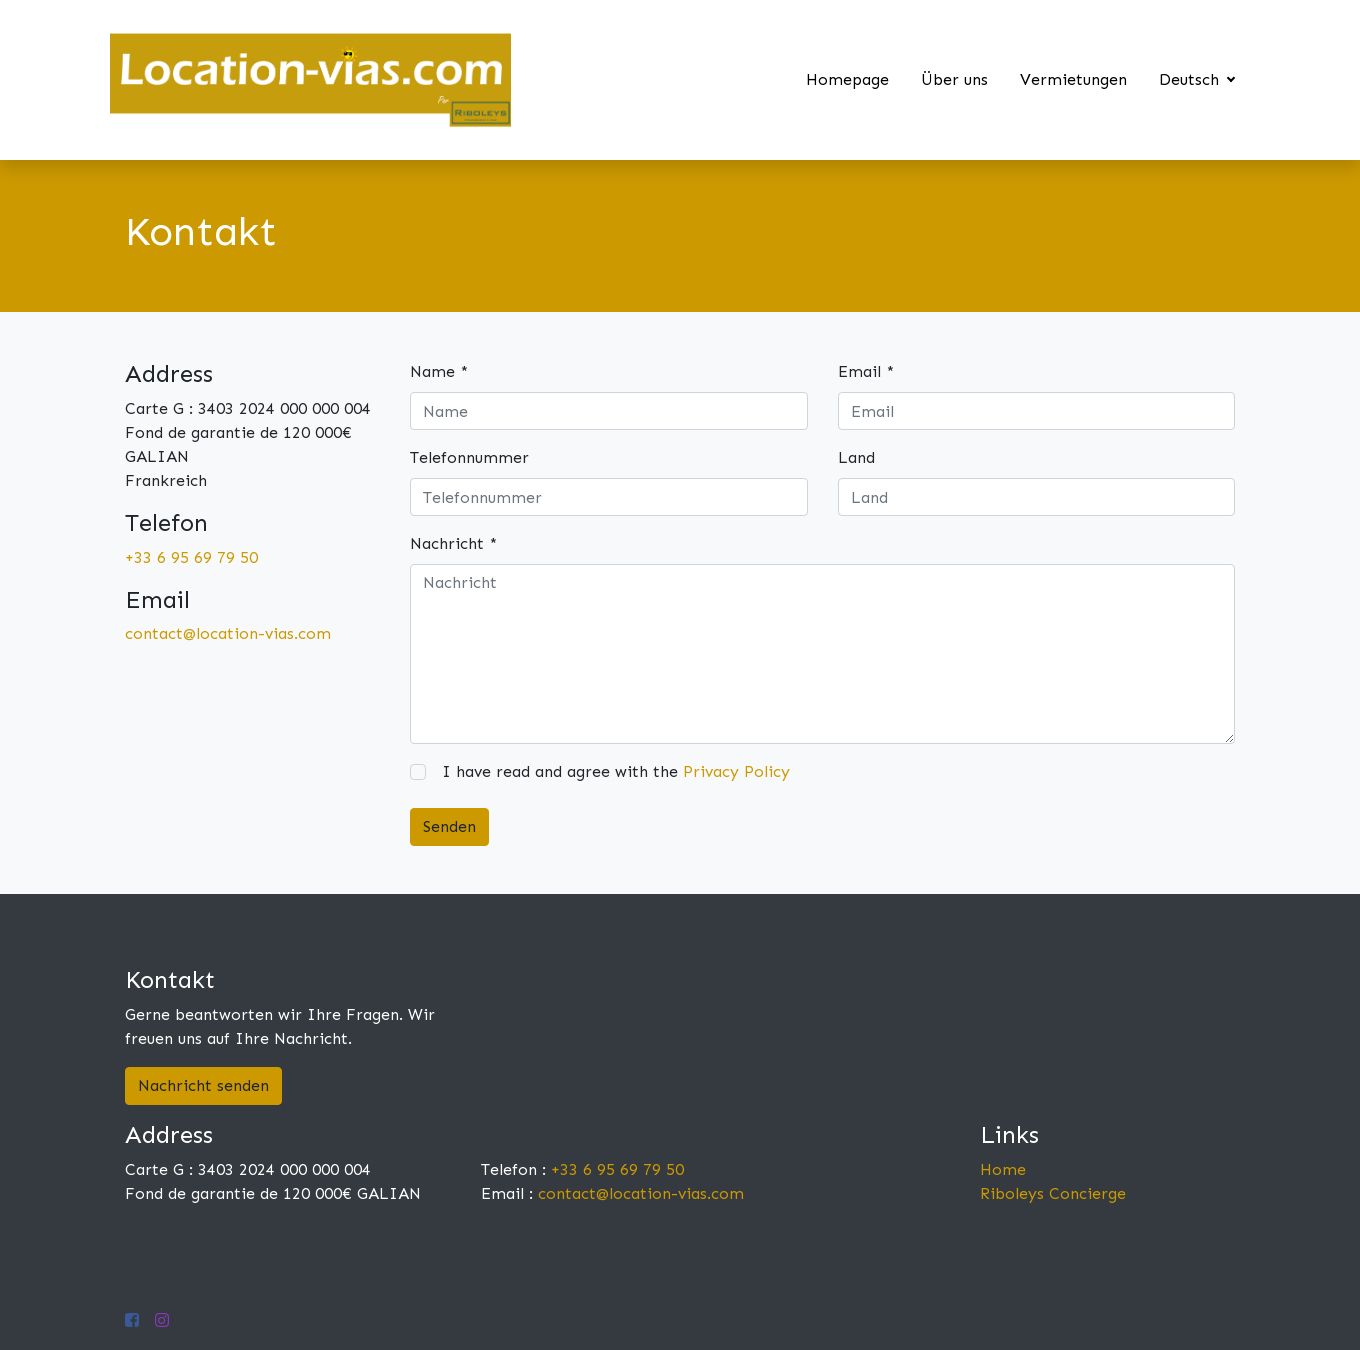 This screenshot has height=1350, width=1360. What do you see at coordinates (847, 79) in the screenshot?
I see `Homepage` at bounding box center [847, 79].